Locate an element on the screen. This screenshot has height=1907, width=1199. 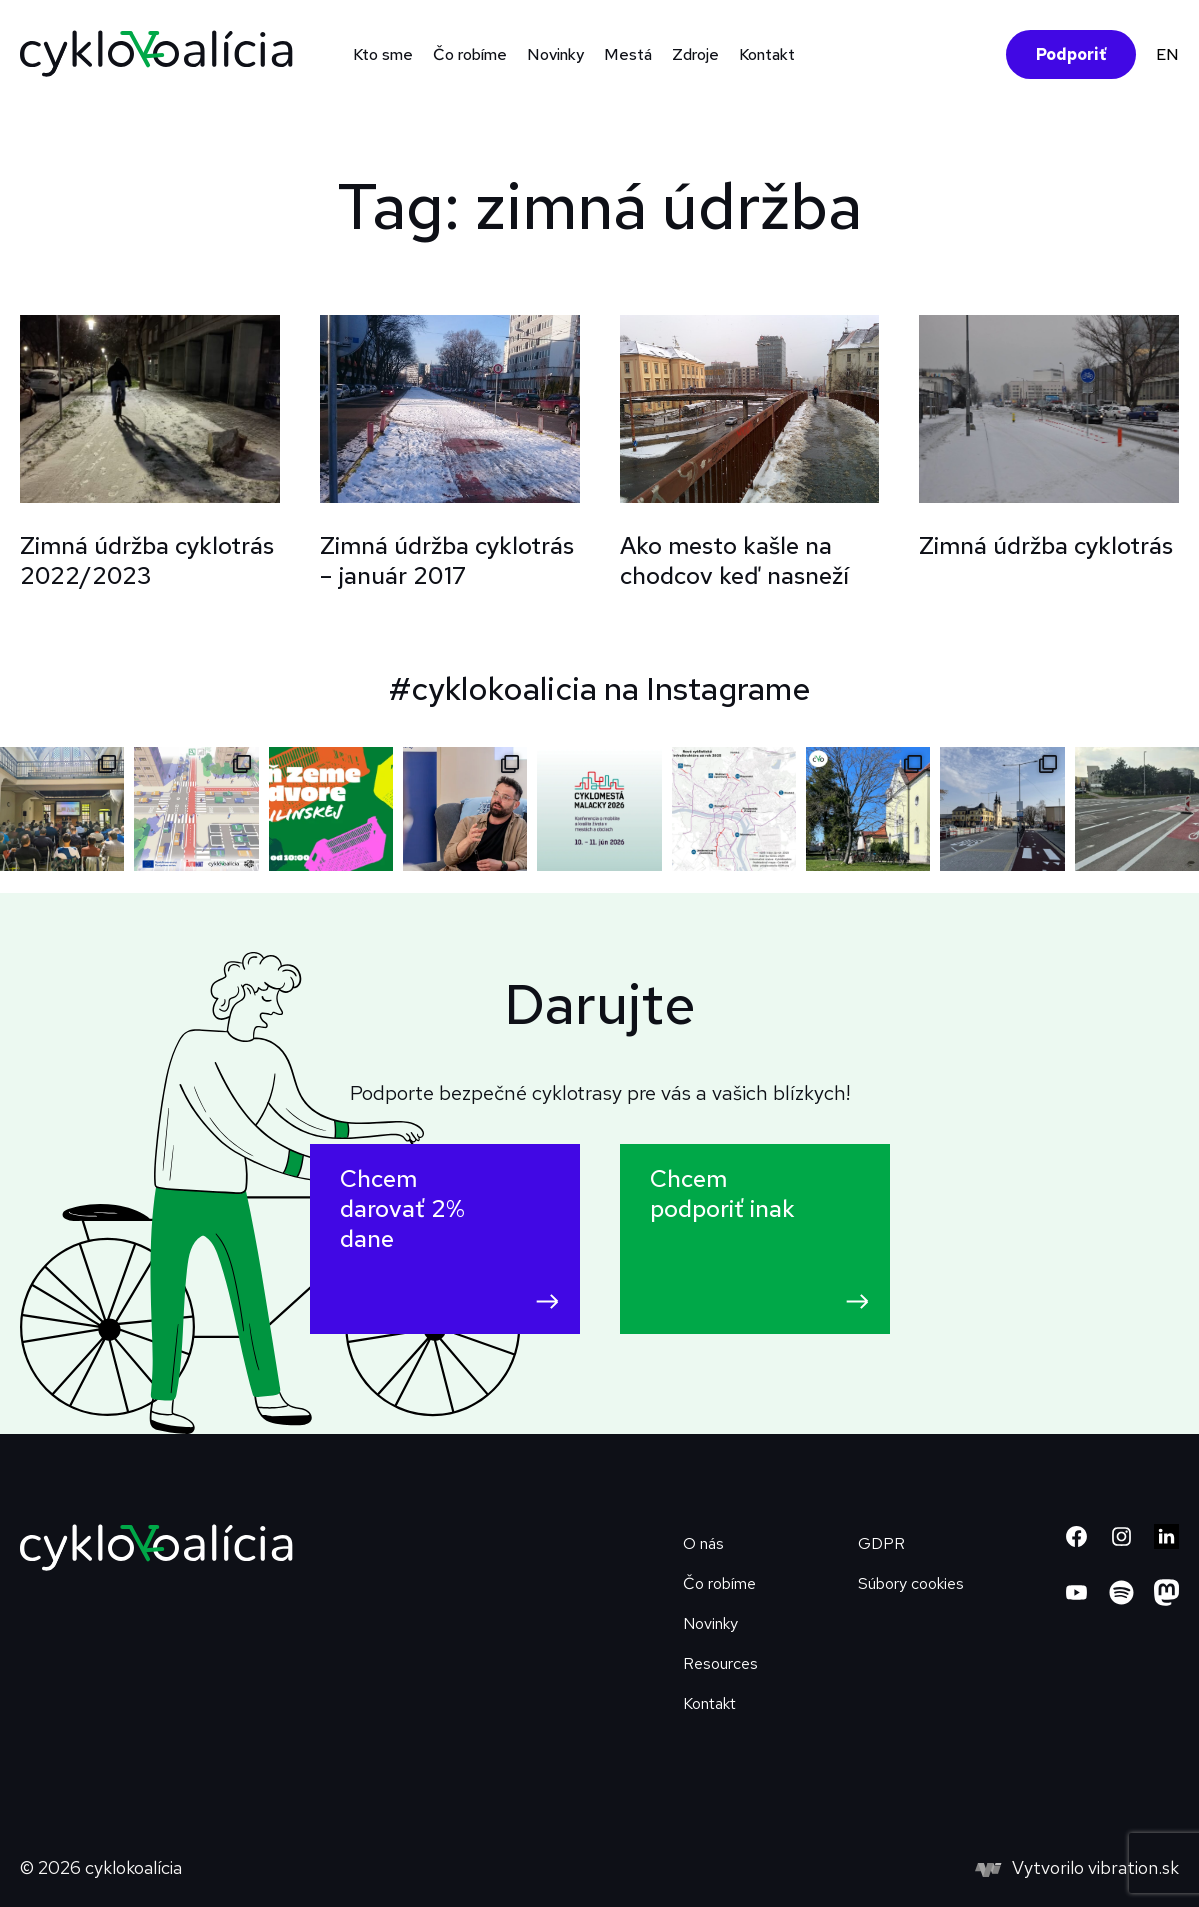
EN is located at coordinates (1167, 54).